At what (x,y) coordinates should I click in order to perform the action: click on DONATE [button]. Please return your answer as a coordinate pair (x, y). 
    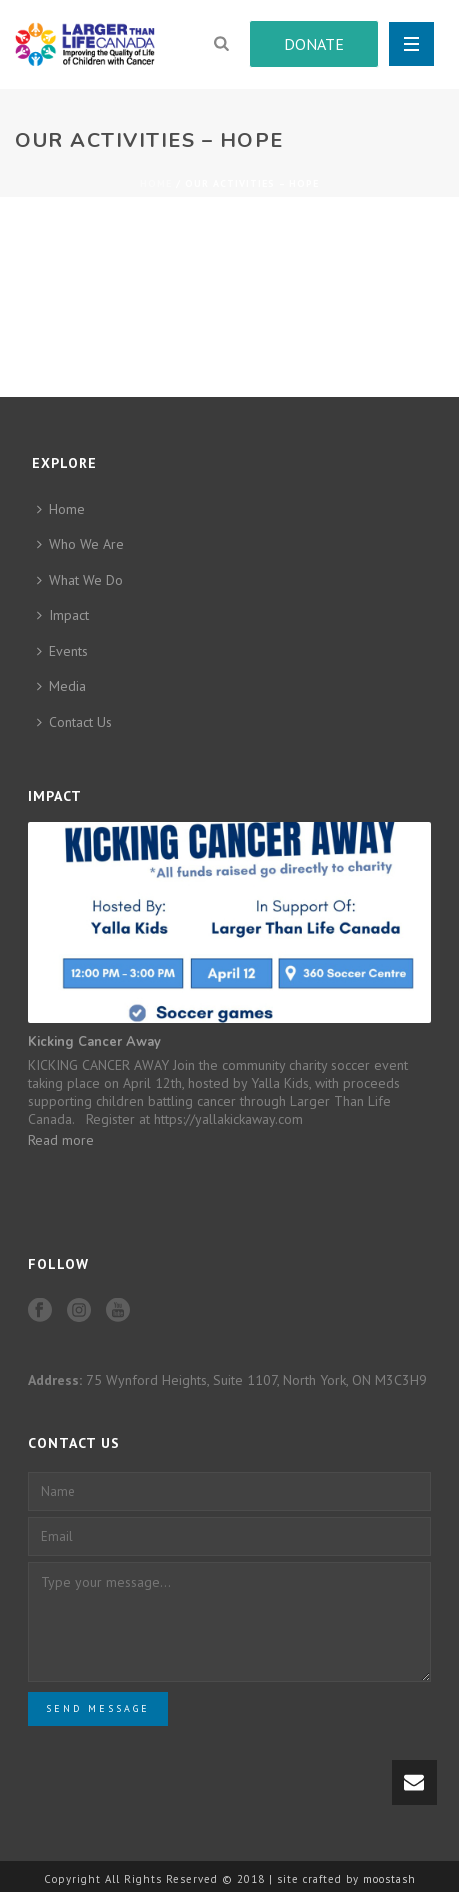
    Looking at the image, I should click on (314, 44).